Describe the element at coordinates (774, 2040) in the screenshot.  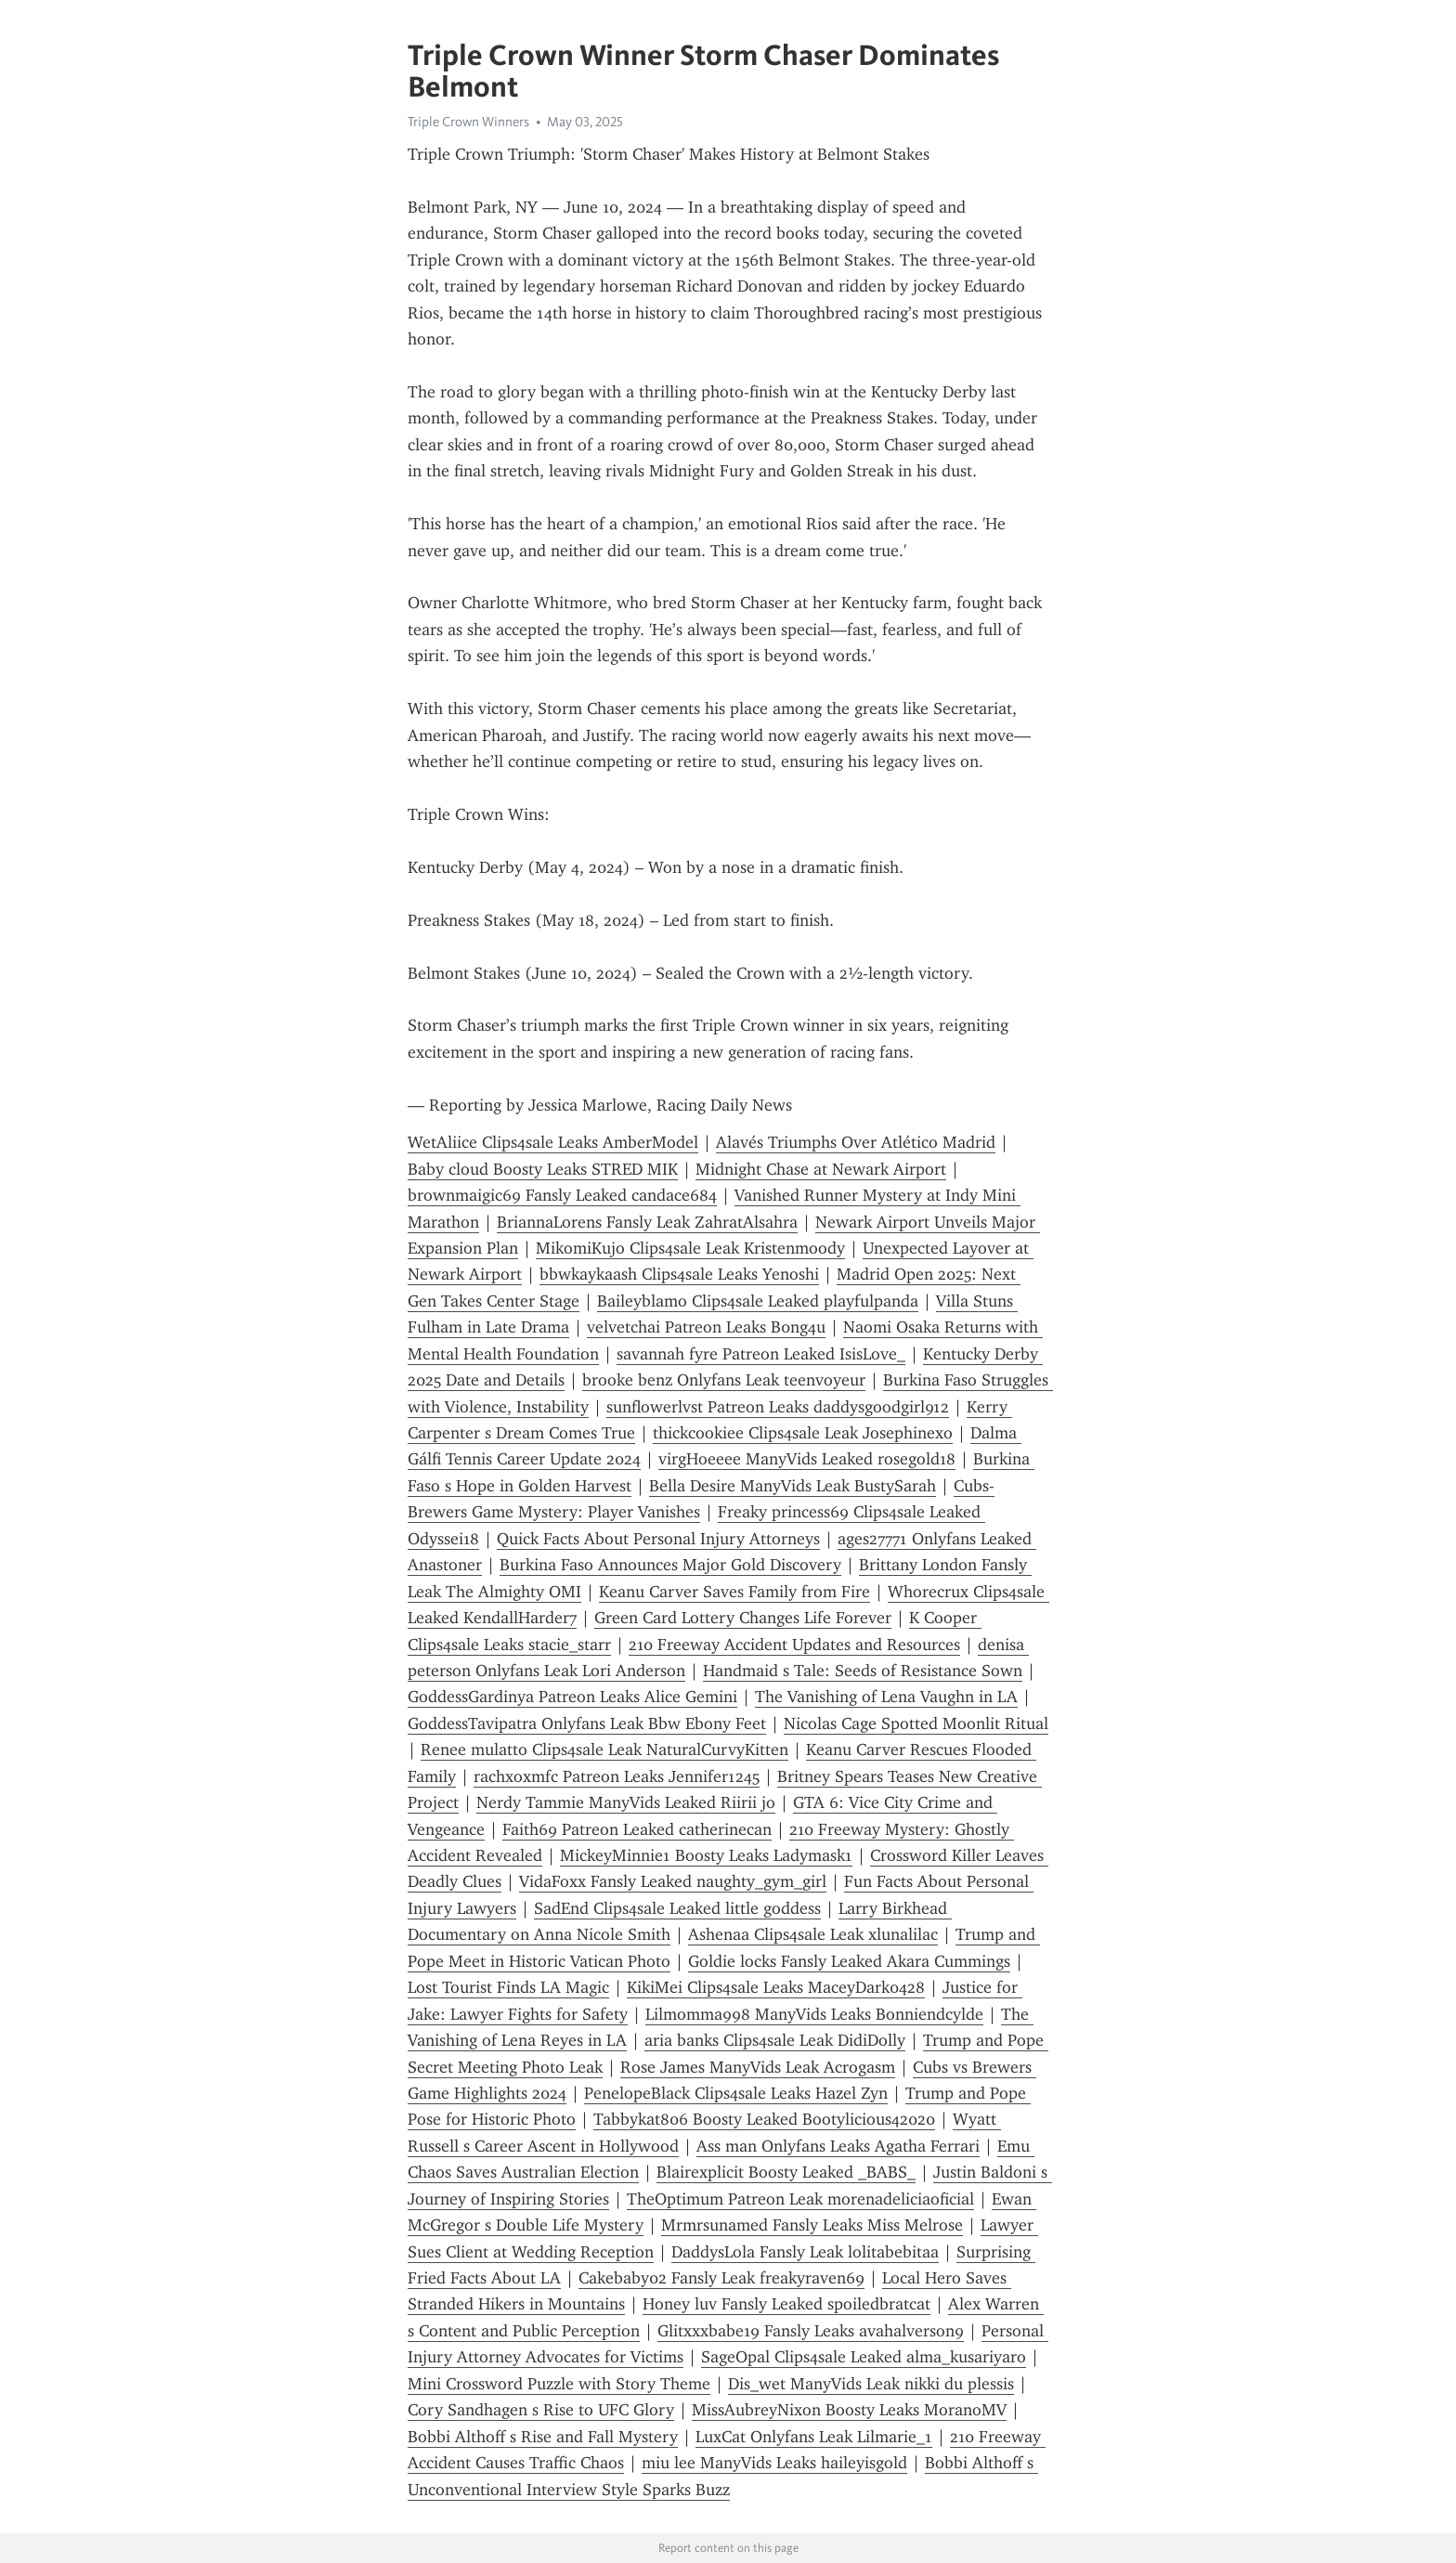
I see `aria banks Clips4sale Leak DidiDolly` at that location.